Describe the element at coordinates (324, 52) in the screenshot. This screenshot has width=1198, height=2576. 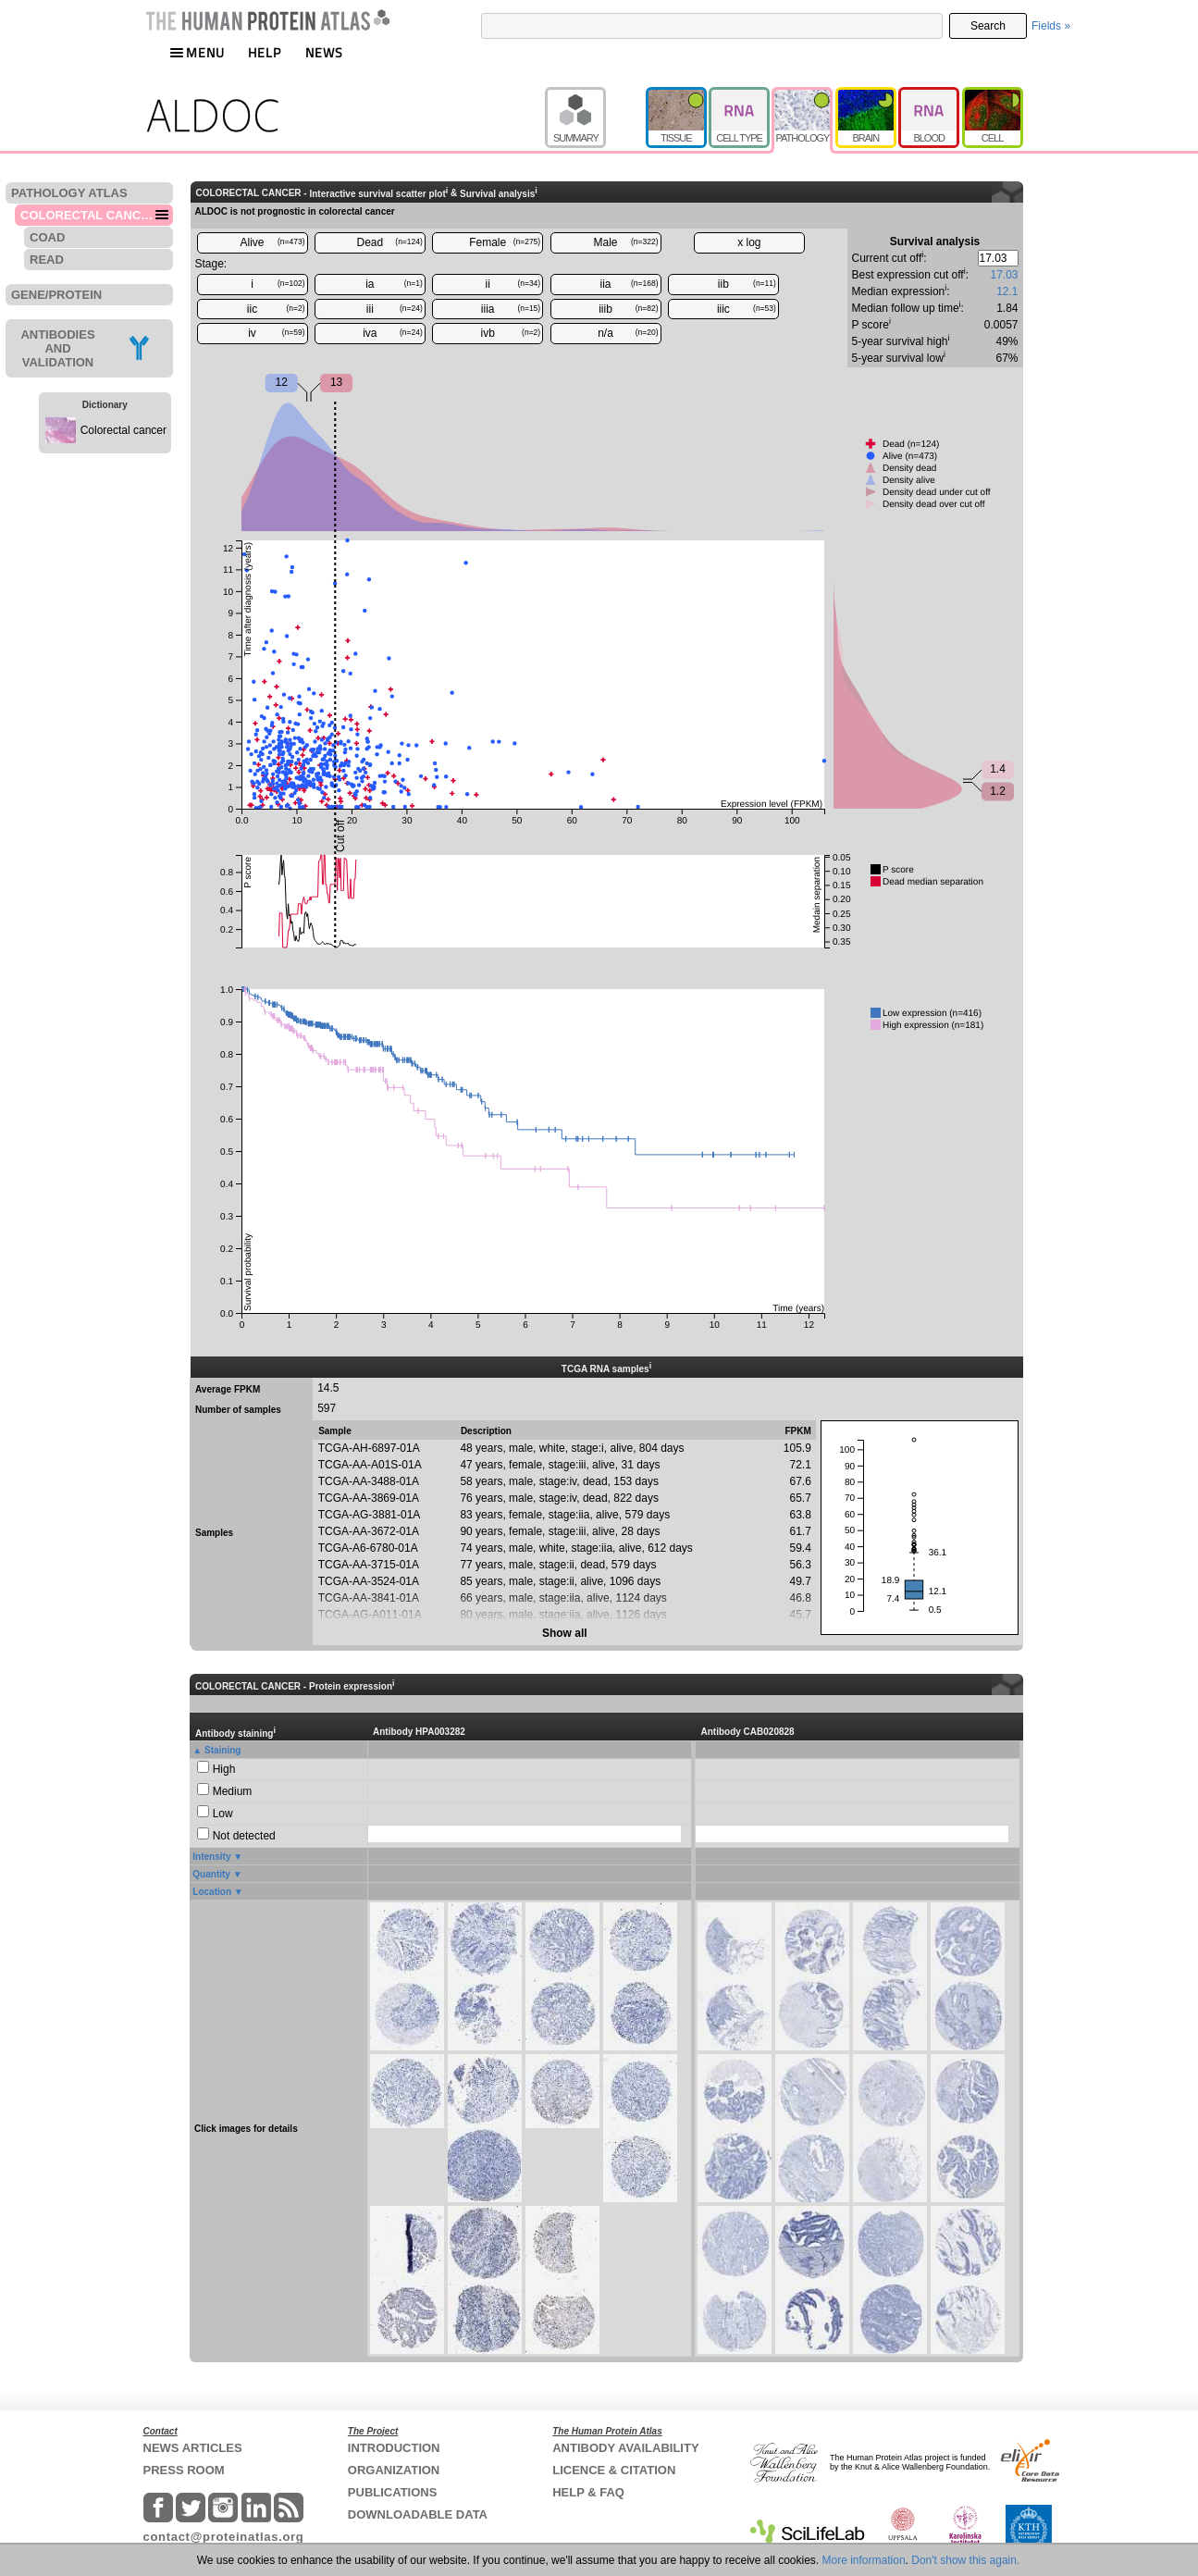
I see `NEWS` at that location.